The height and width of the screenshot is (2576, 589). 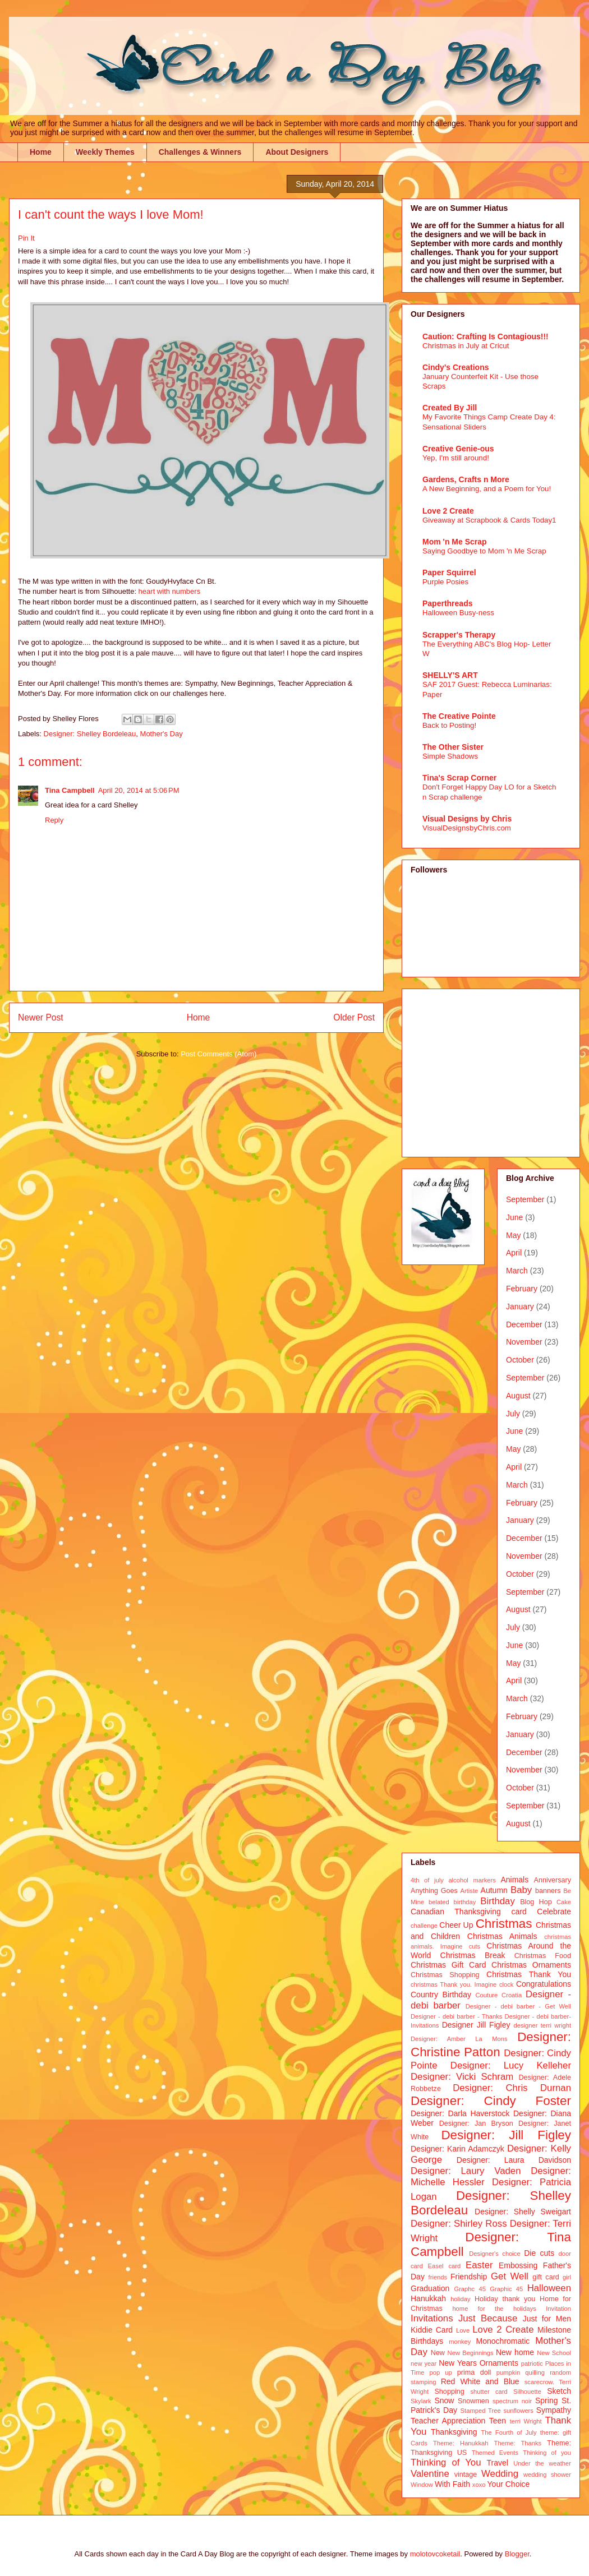 I want to click on new year, so click(x=423, y=2363).